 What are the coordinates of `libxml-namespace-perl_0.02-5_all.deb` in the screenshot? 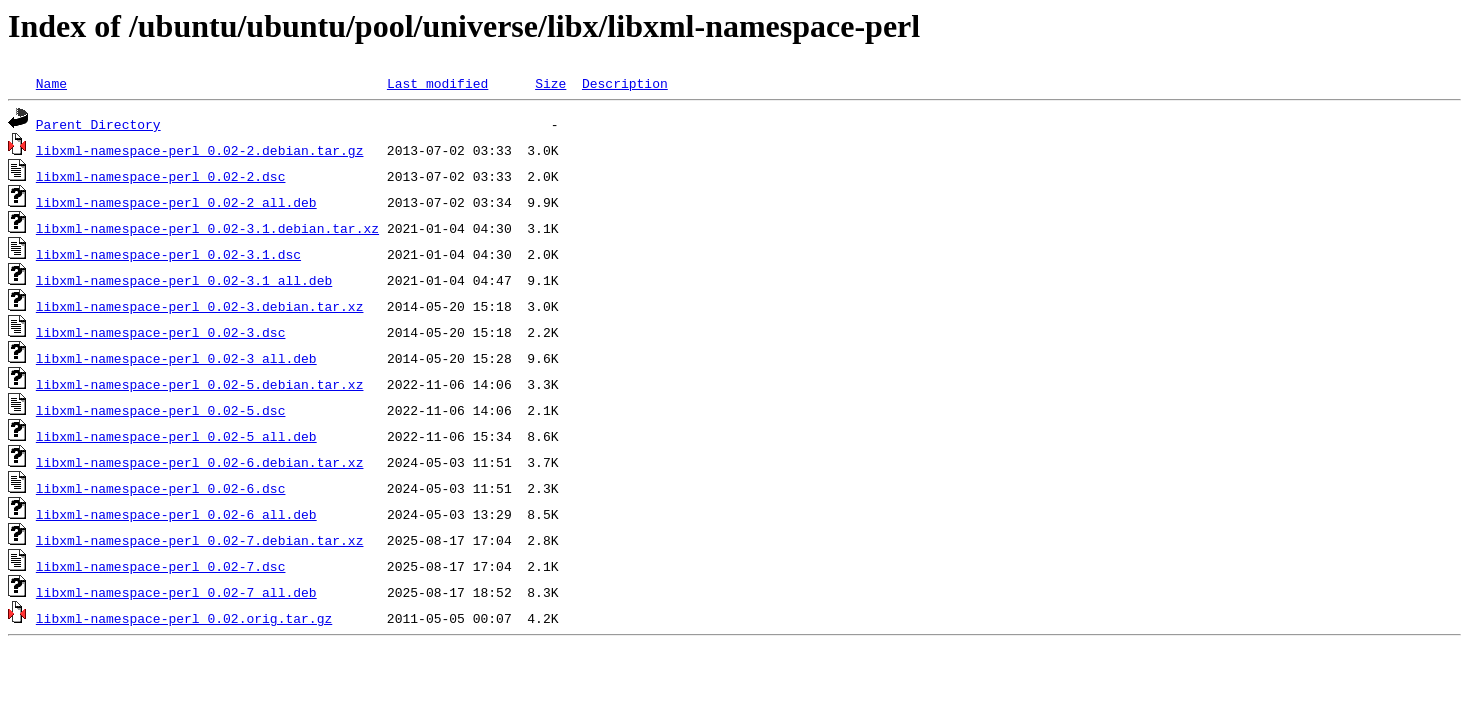 It's located at (176, 436).